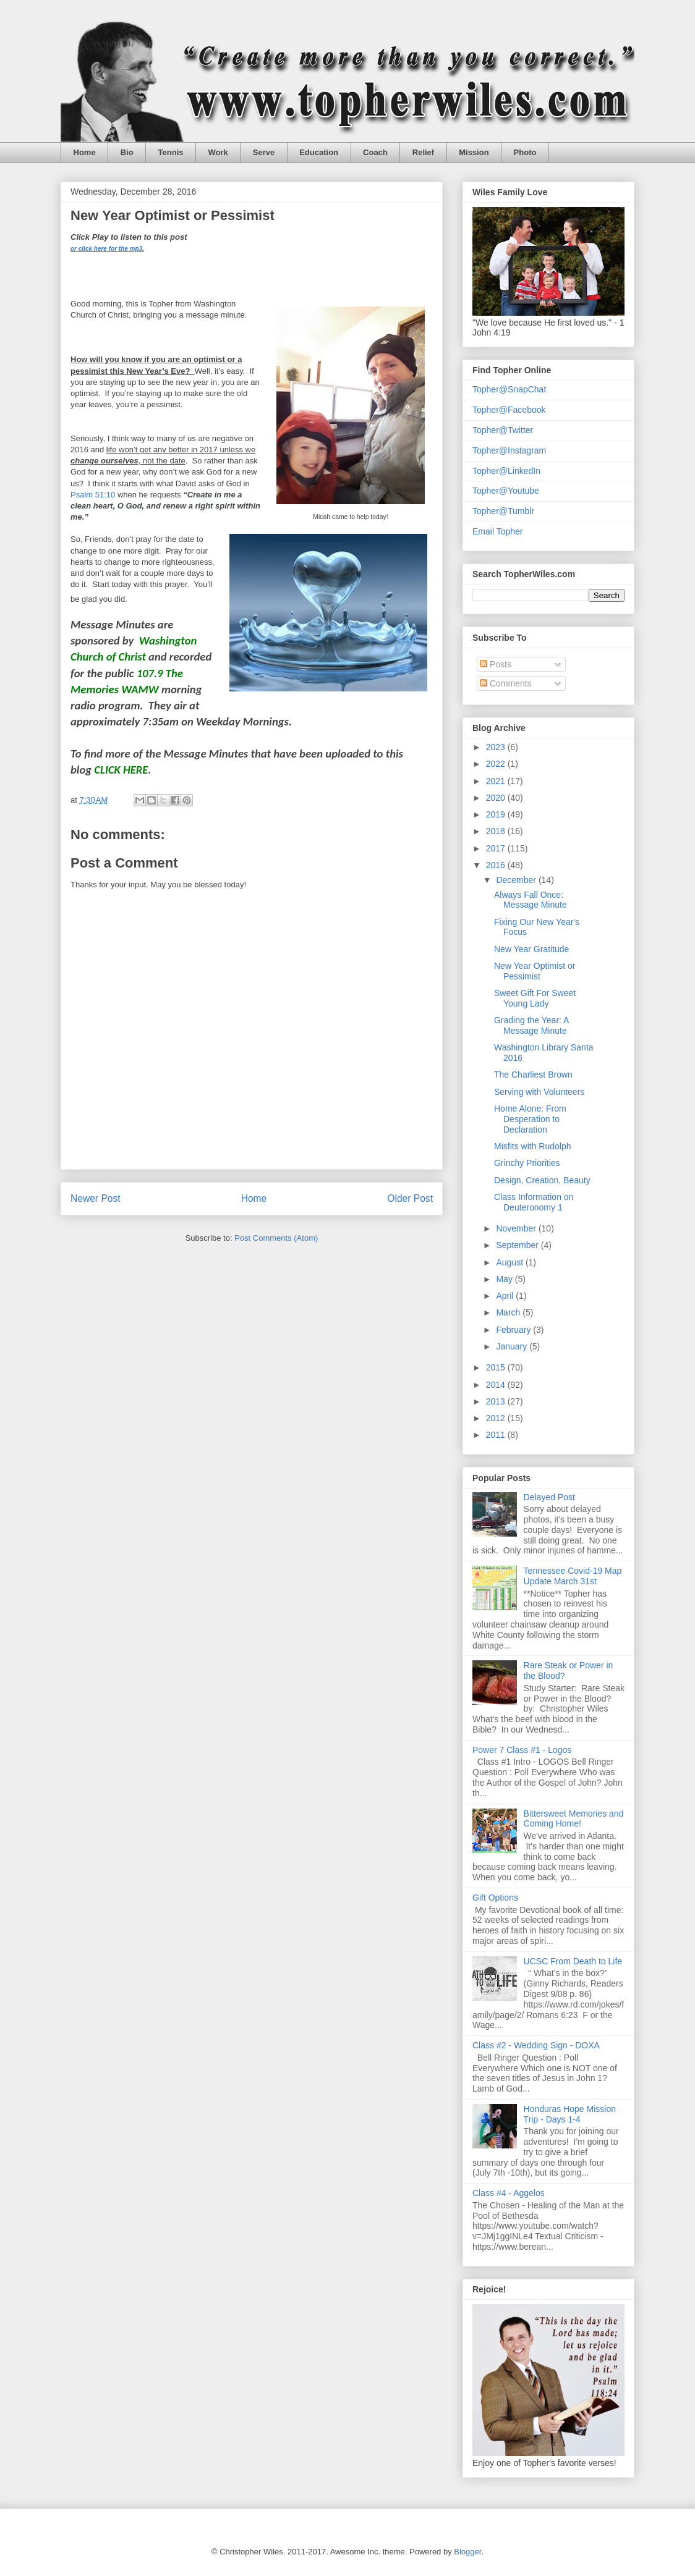 The image size is (695, 2576). I want to click on Bio, so click(127, 152).